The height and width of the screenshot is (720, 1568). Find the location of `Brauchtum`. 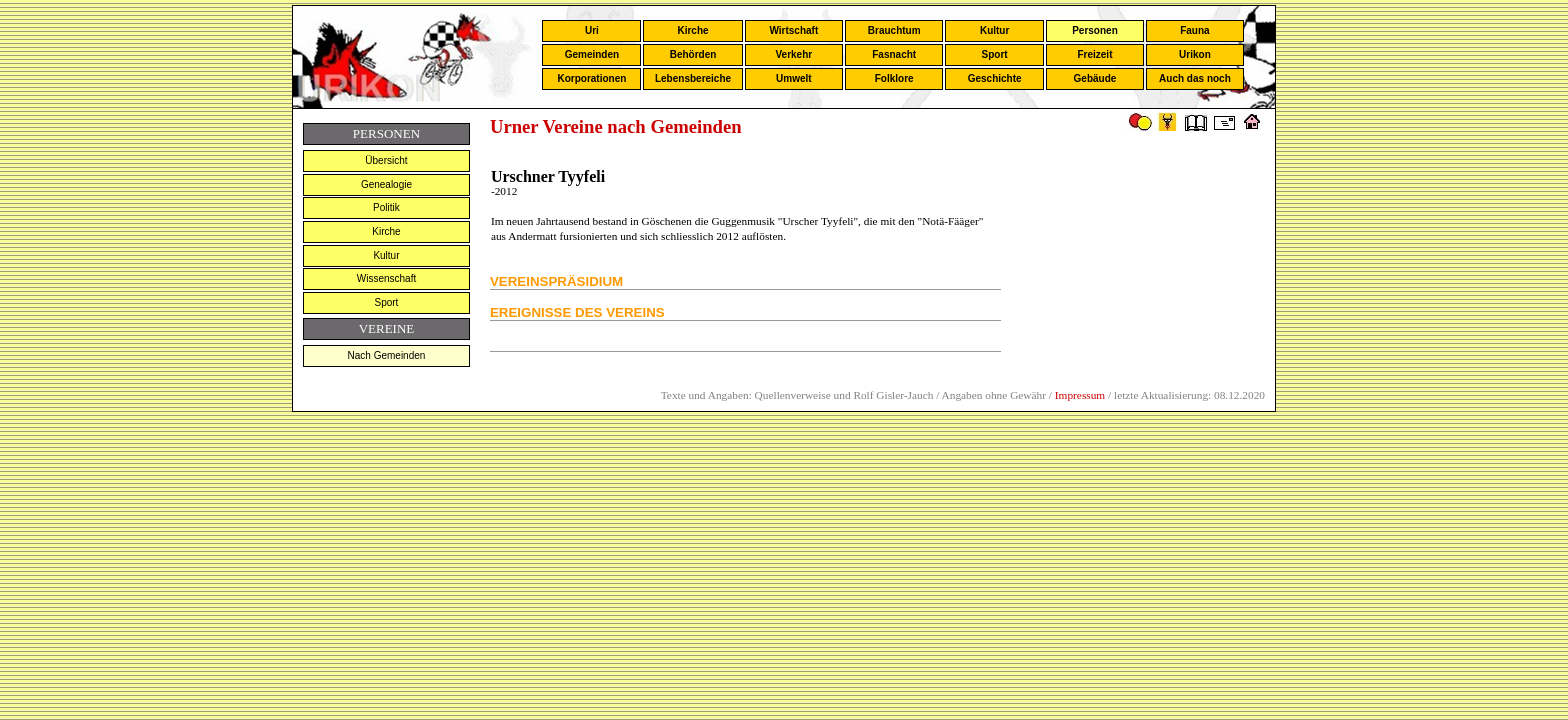

Brauchtum is located at coordinates (894, 30).